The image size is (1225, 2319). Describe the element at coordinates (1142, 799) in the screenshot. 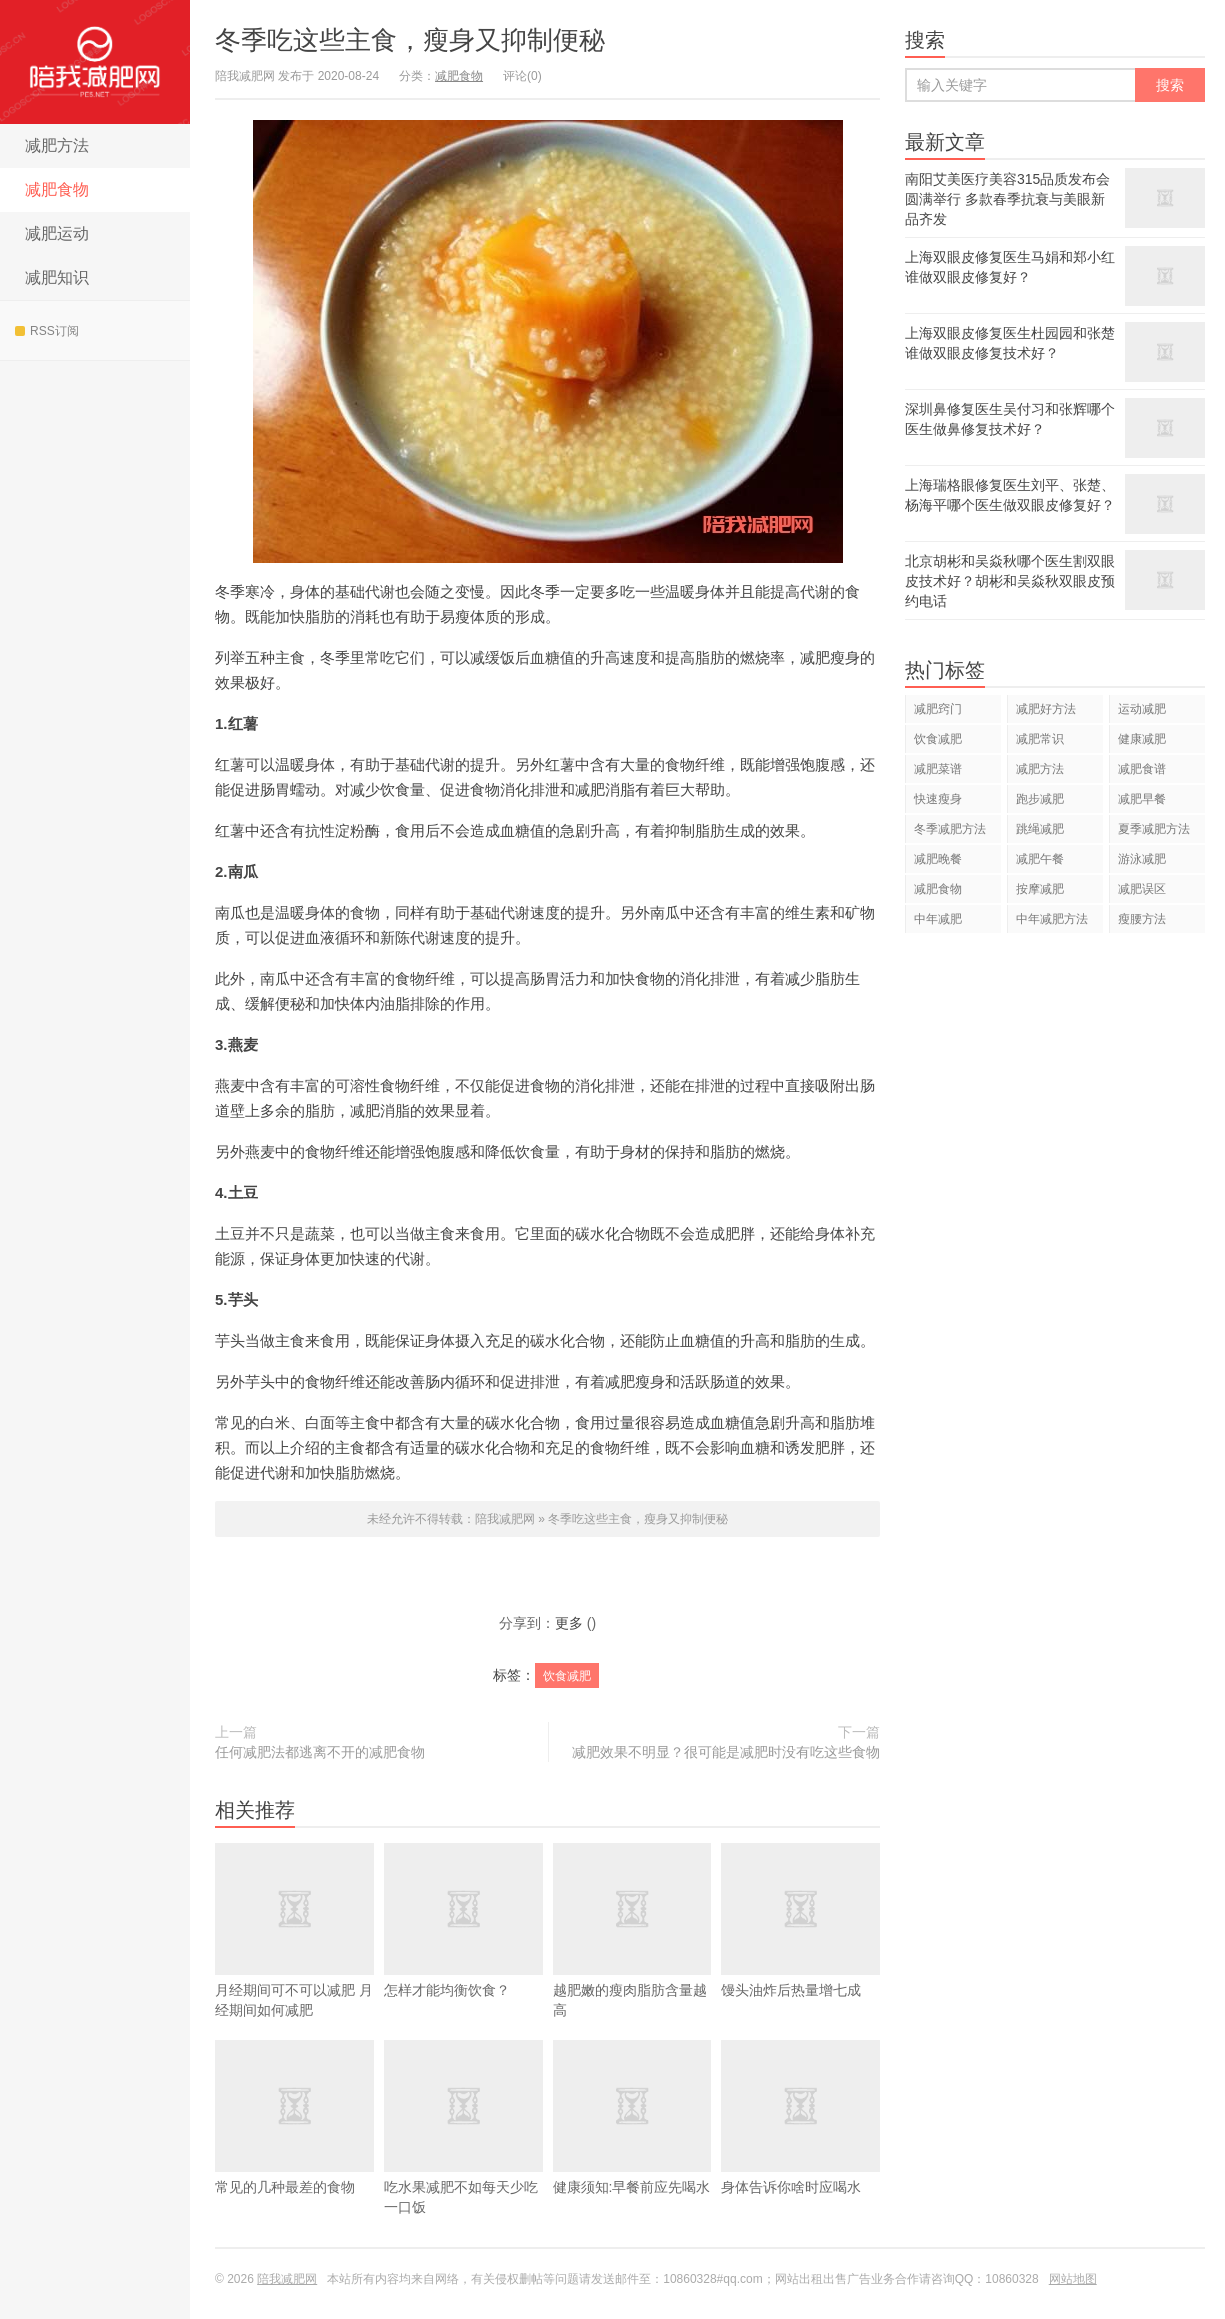

I see `减肥早餐` at that location.